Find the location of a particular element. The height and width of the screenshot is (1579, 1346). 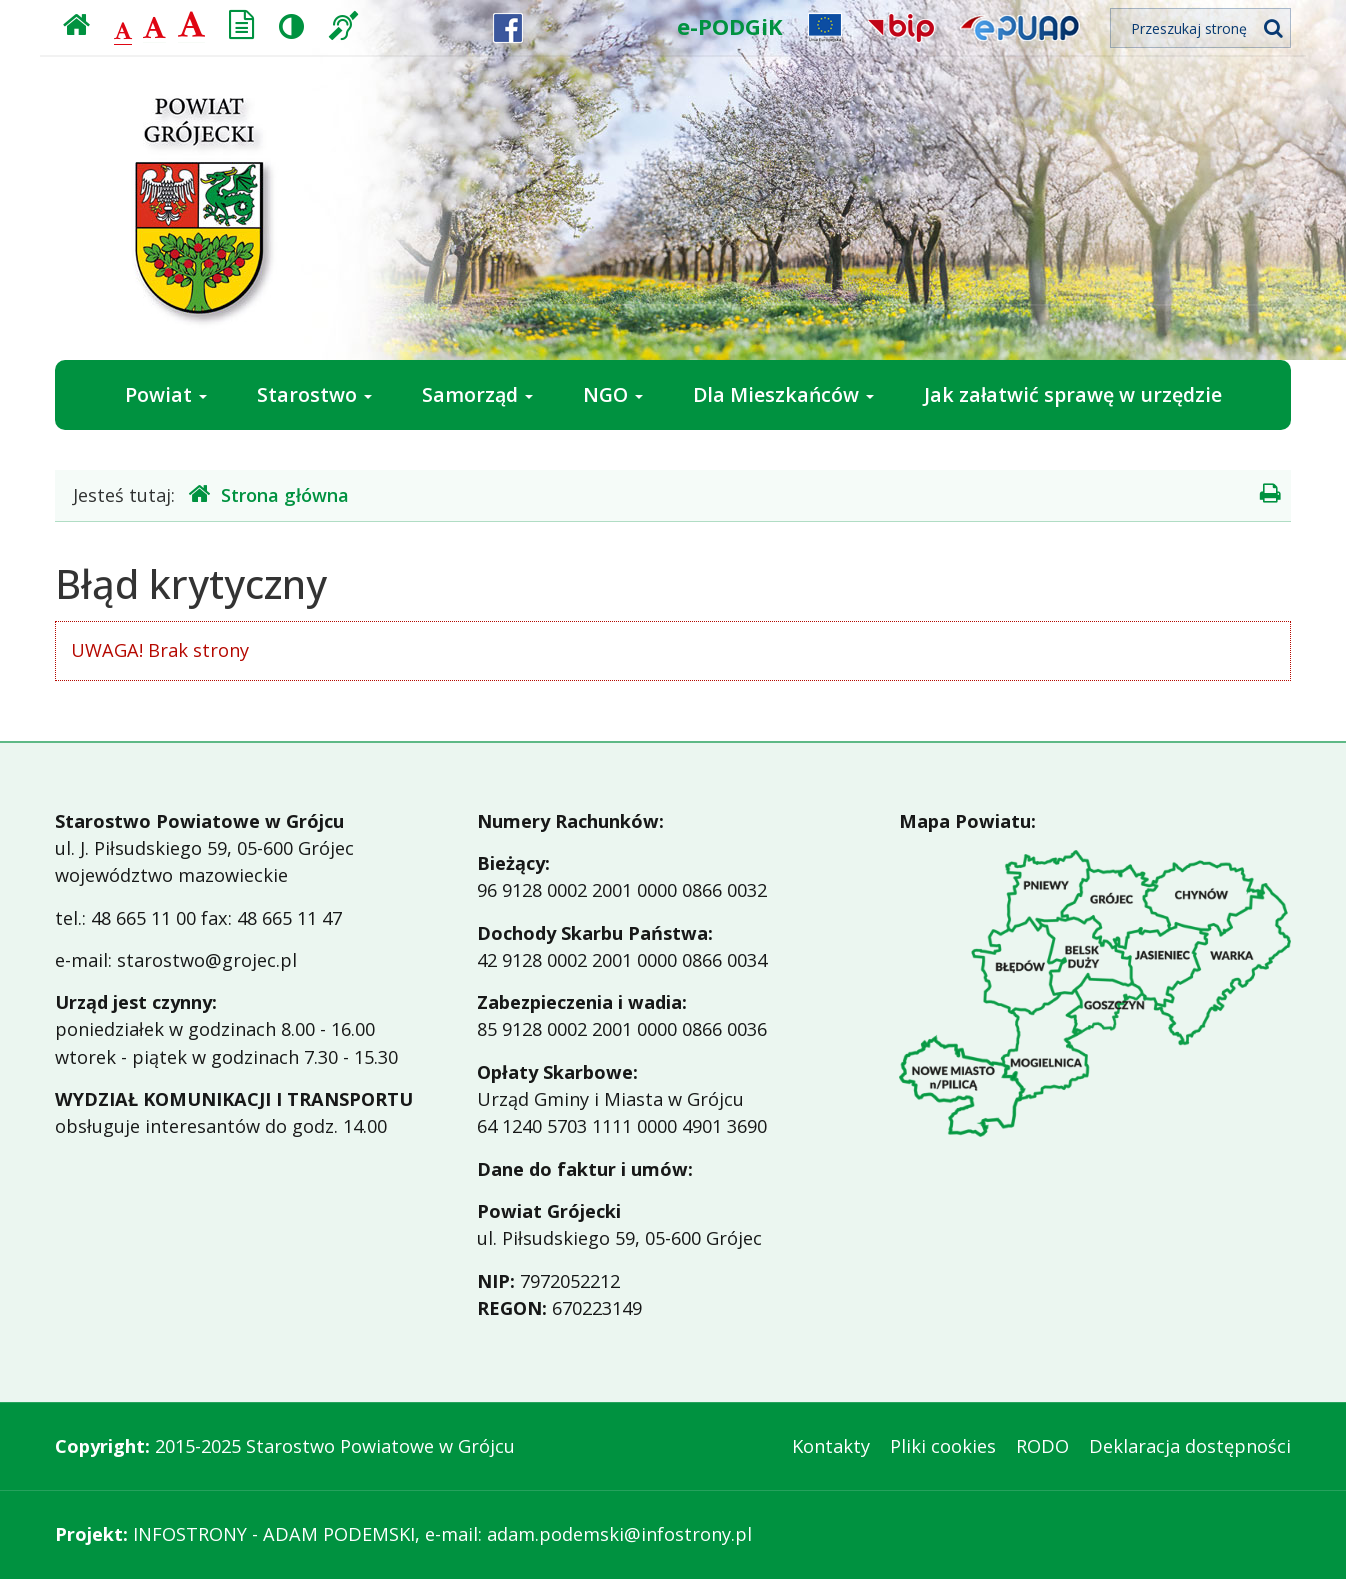

NGO is located at coordinates (613, 394).